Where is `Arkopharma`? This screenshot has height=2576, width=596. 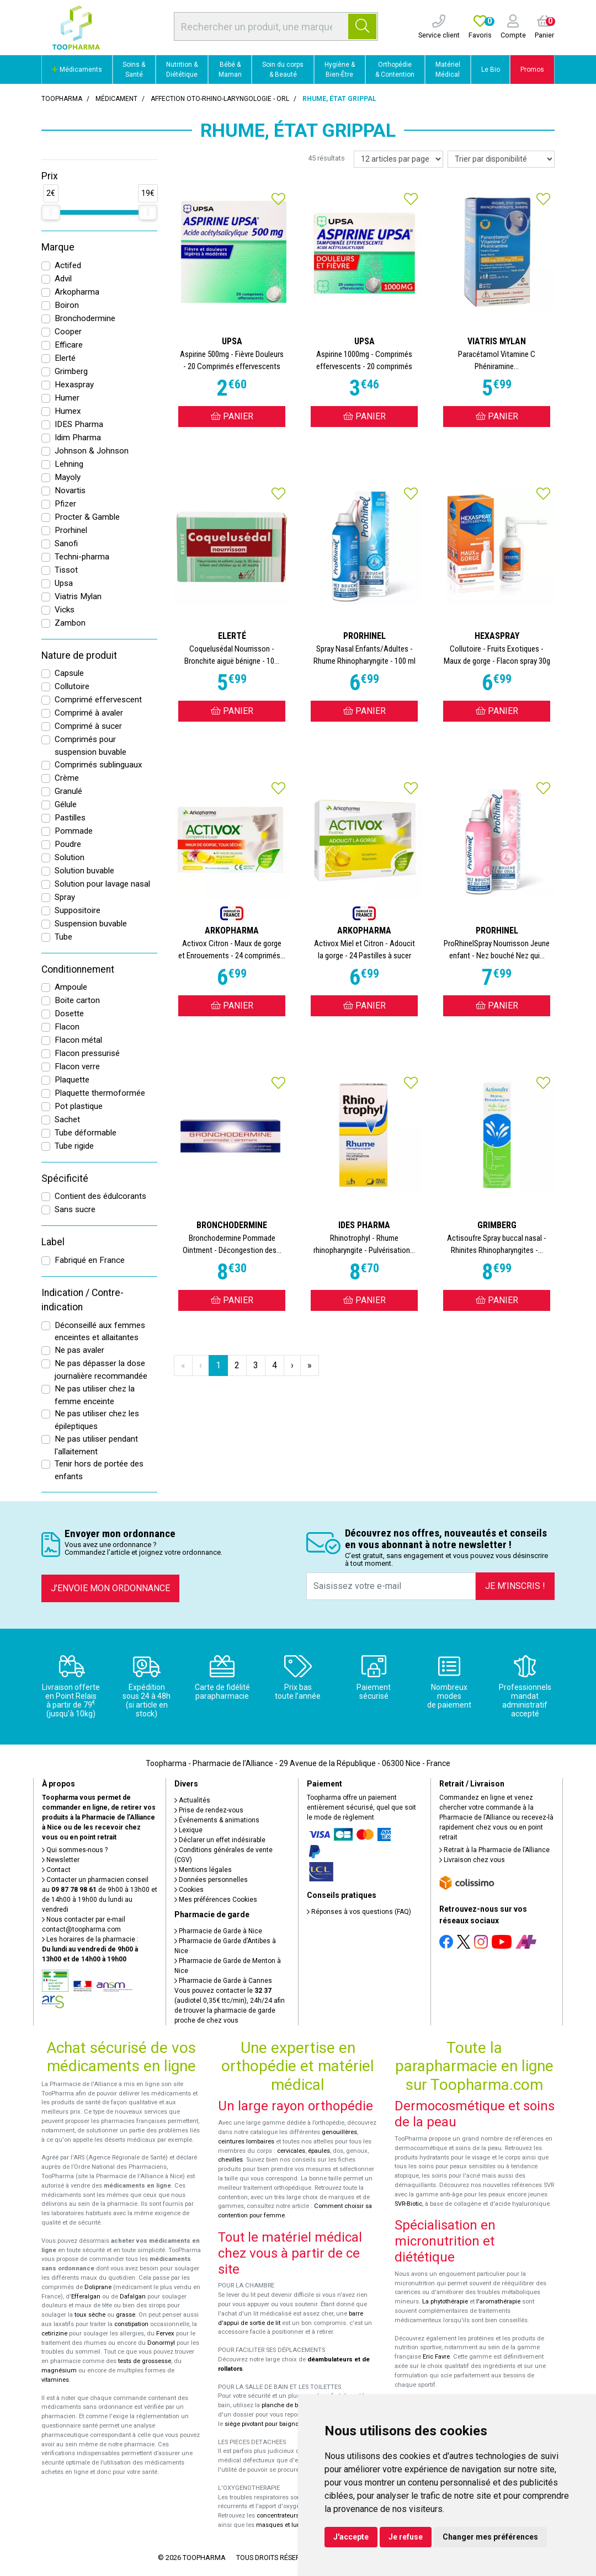
Arkopharma is located at coordinates (77, 292).